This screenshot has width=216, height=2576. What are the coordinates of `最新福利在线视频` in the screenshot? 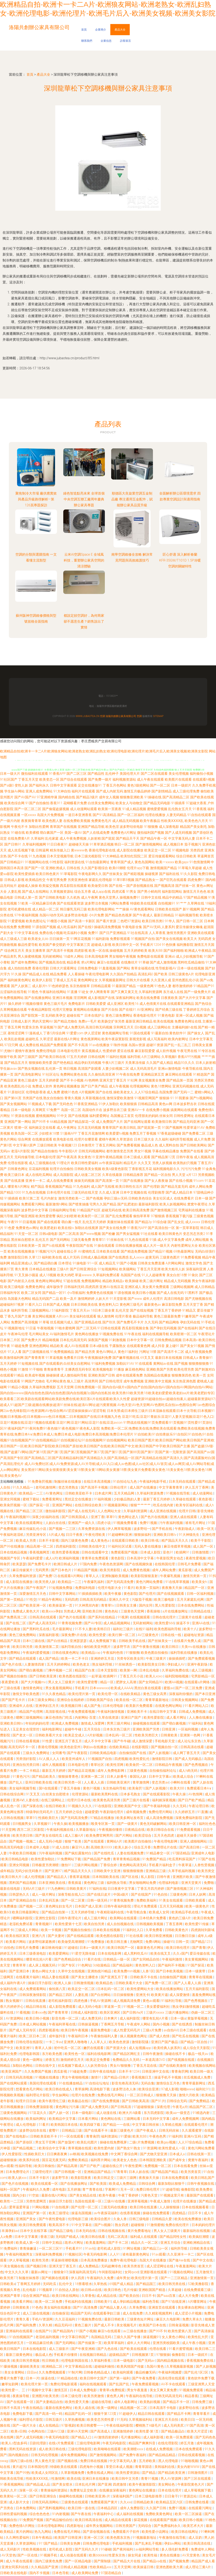 It's located at (197, 2231).